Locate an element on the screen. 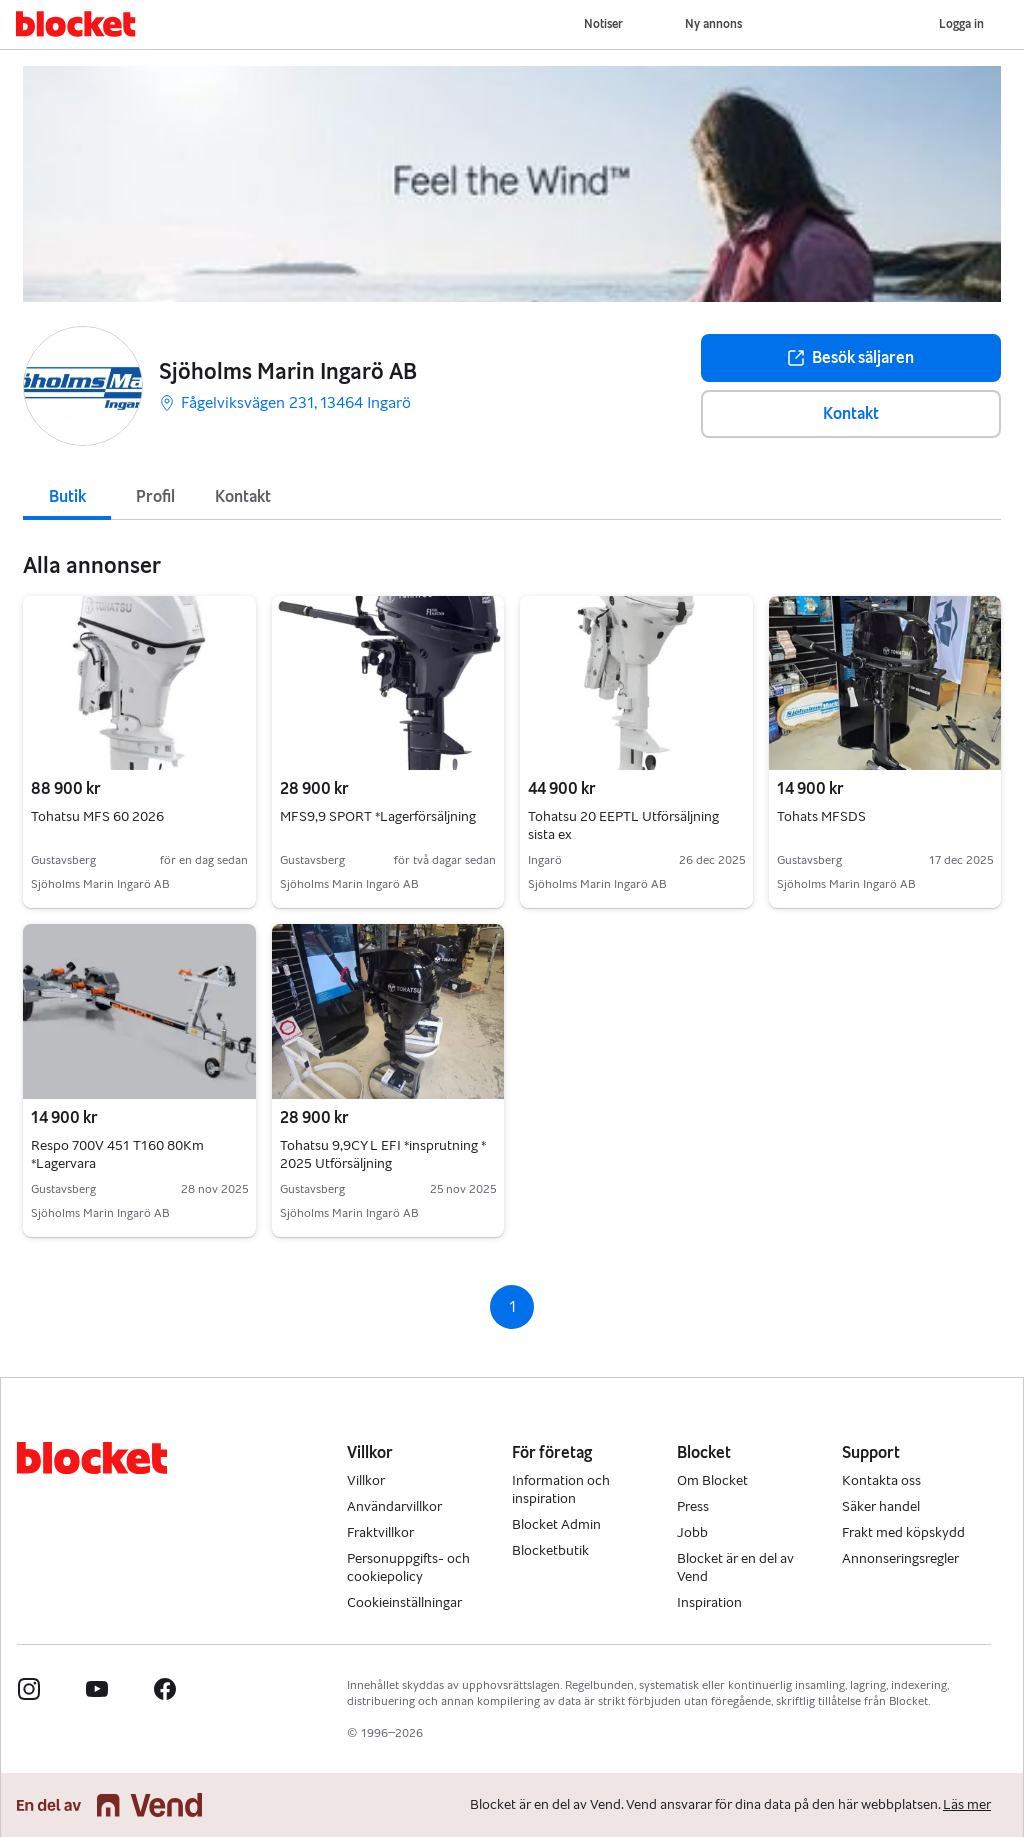 Image resolution: width=1024 pixels, height=1837 pixels. Tohats MFSDS is located at coordinates (821, 816).